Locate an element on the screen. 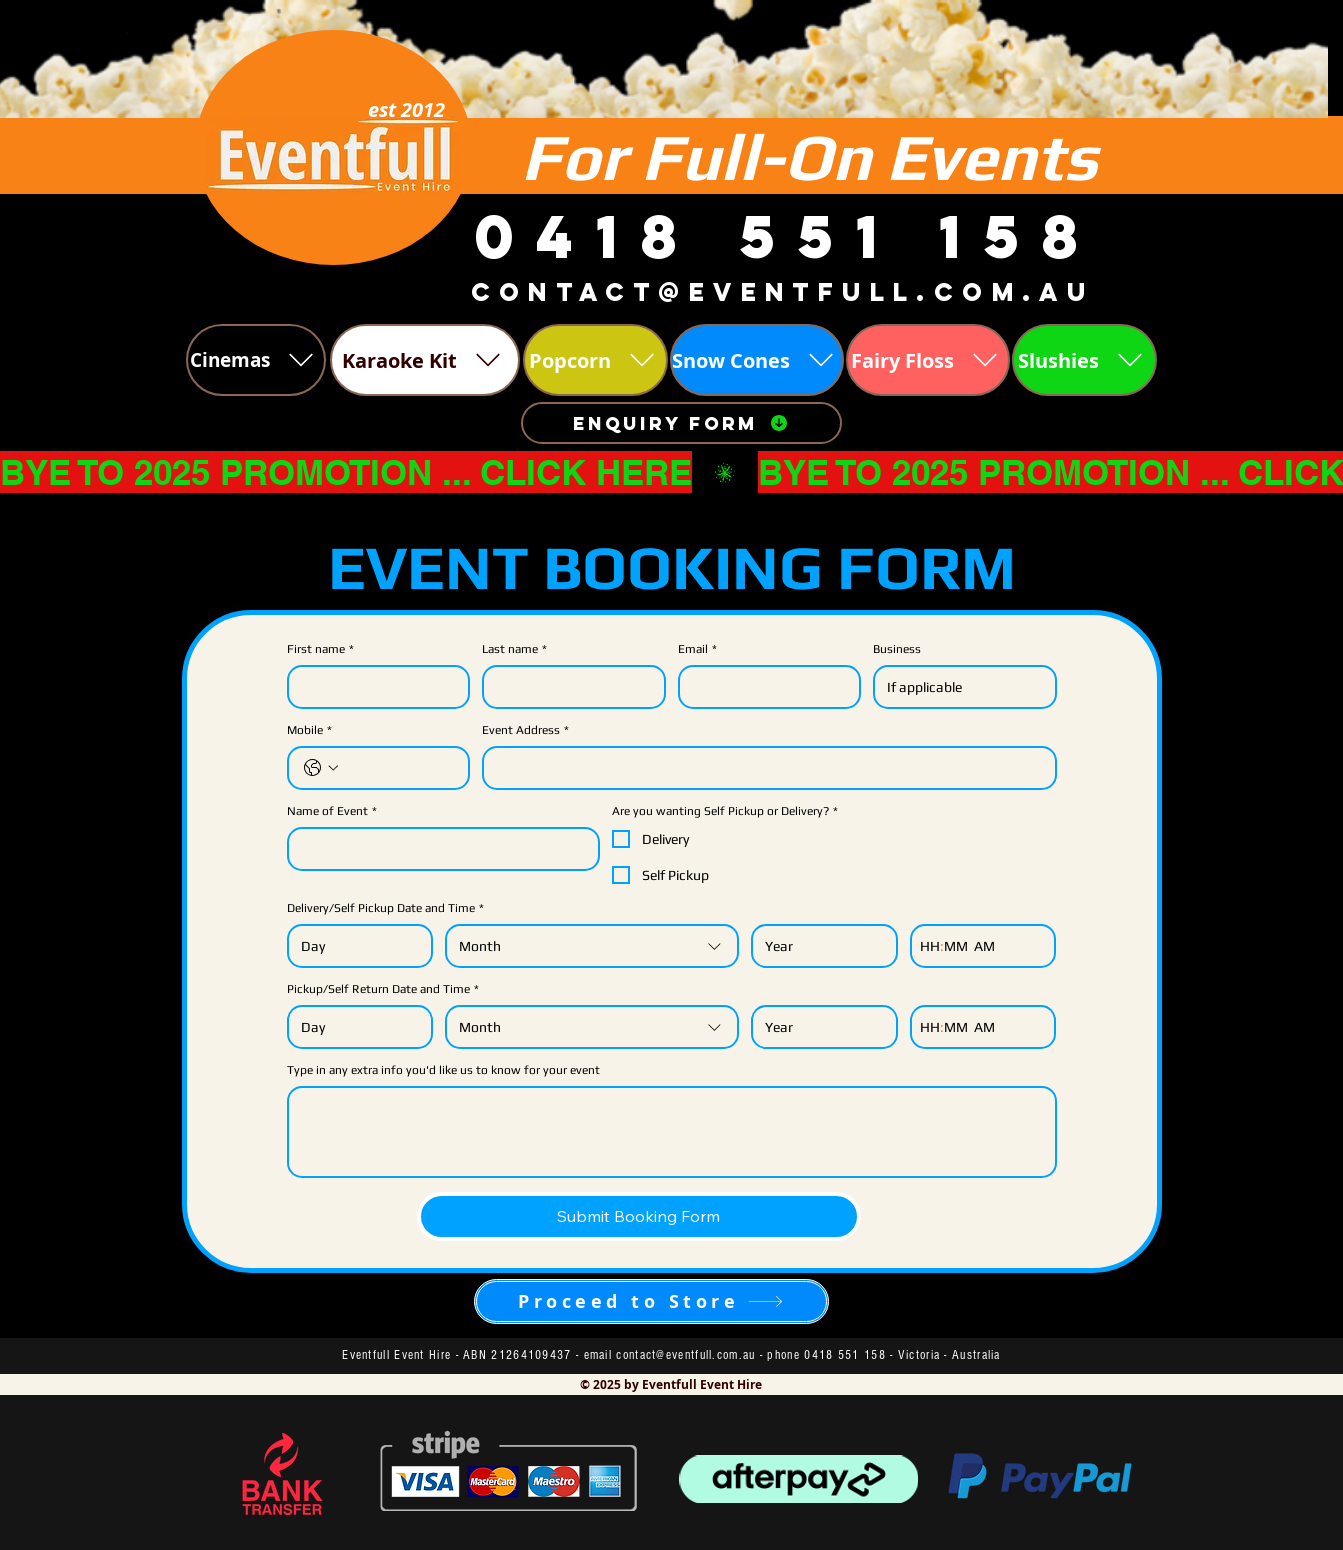 The image size is (1343, 1550). [First name] is located at coordinates (373, 687).